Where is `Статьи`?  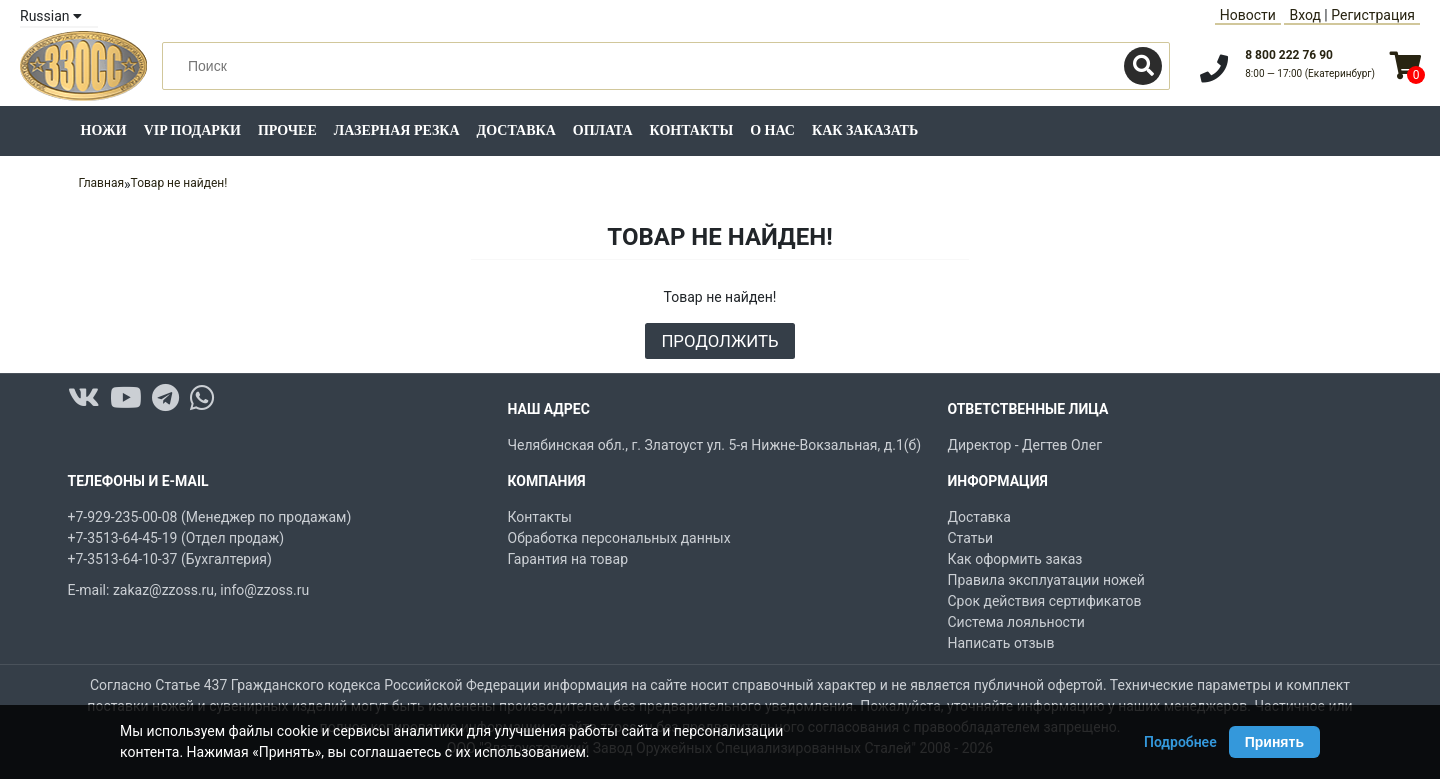
Статьи is located at coordinates (971, 538).